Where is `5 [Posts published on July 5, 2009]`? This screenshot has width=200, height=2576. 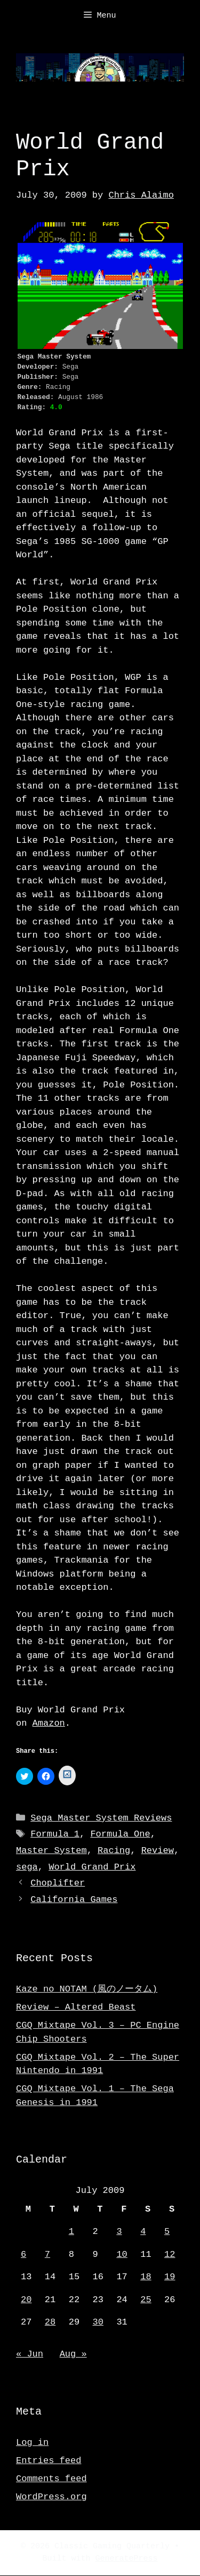
5 [Posts published on July 5, 2009] is located at coordinates (167, 2232).